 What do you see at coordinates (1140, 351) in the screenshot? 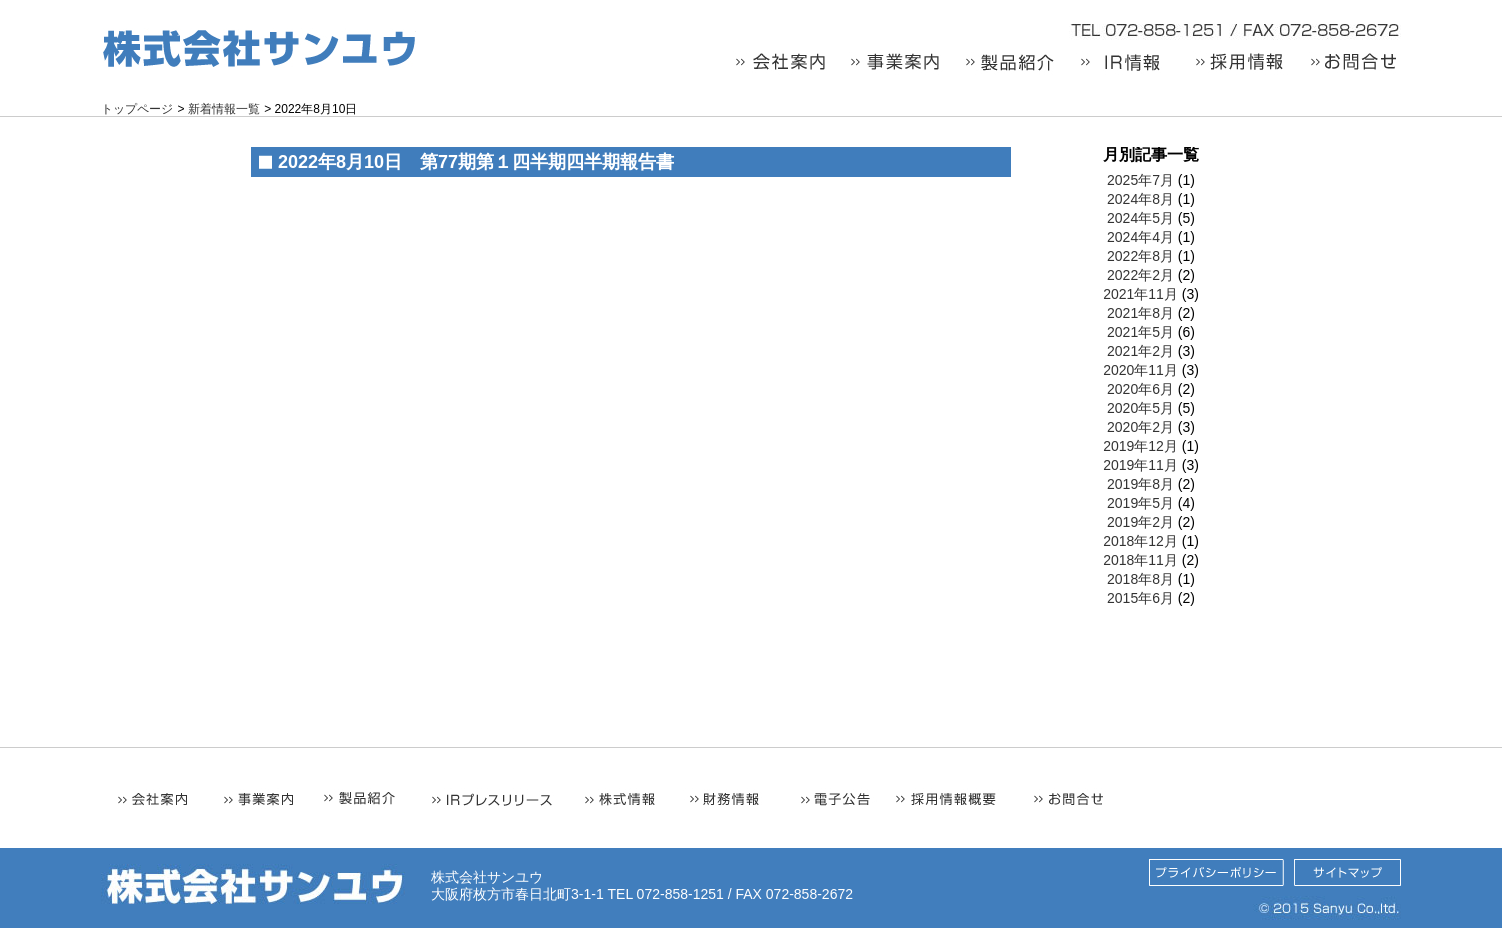
I see `2021年2月` at bounding box center [1140, 351].